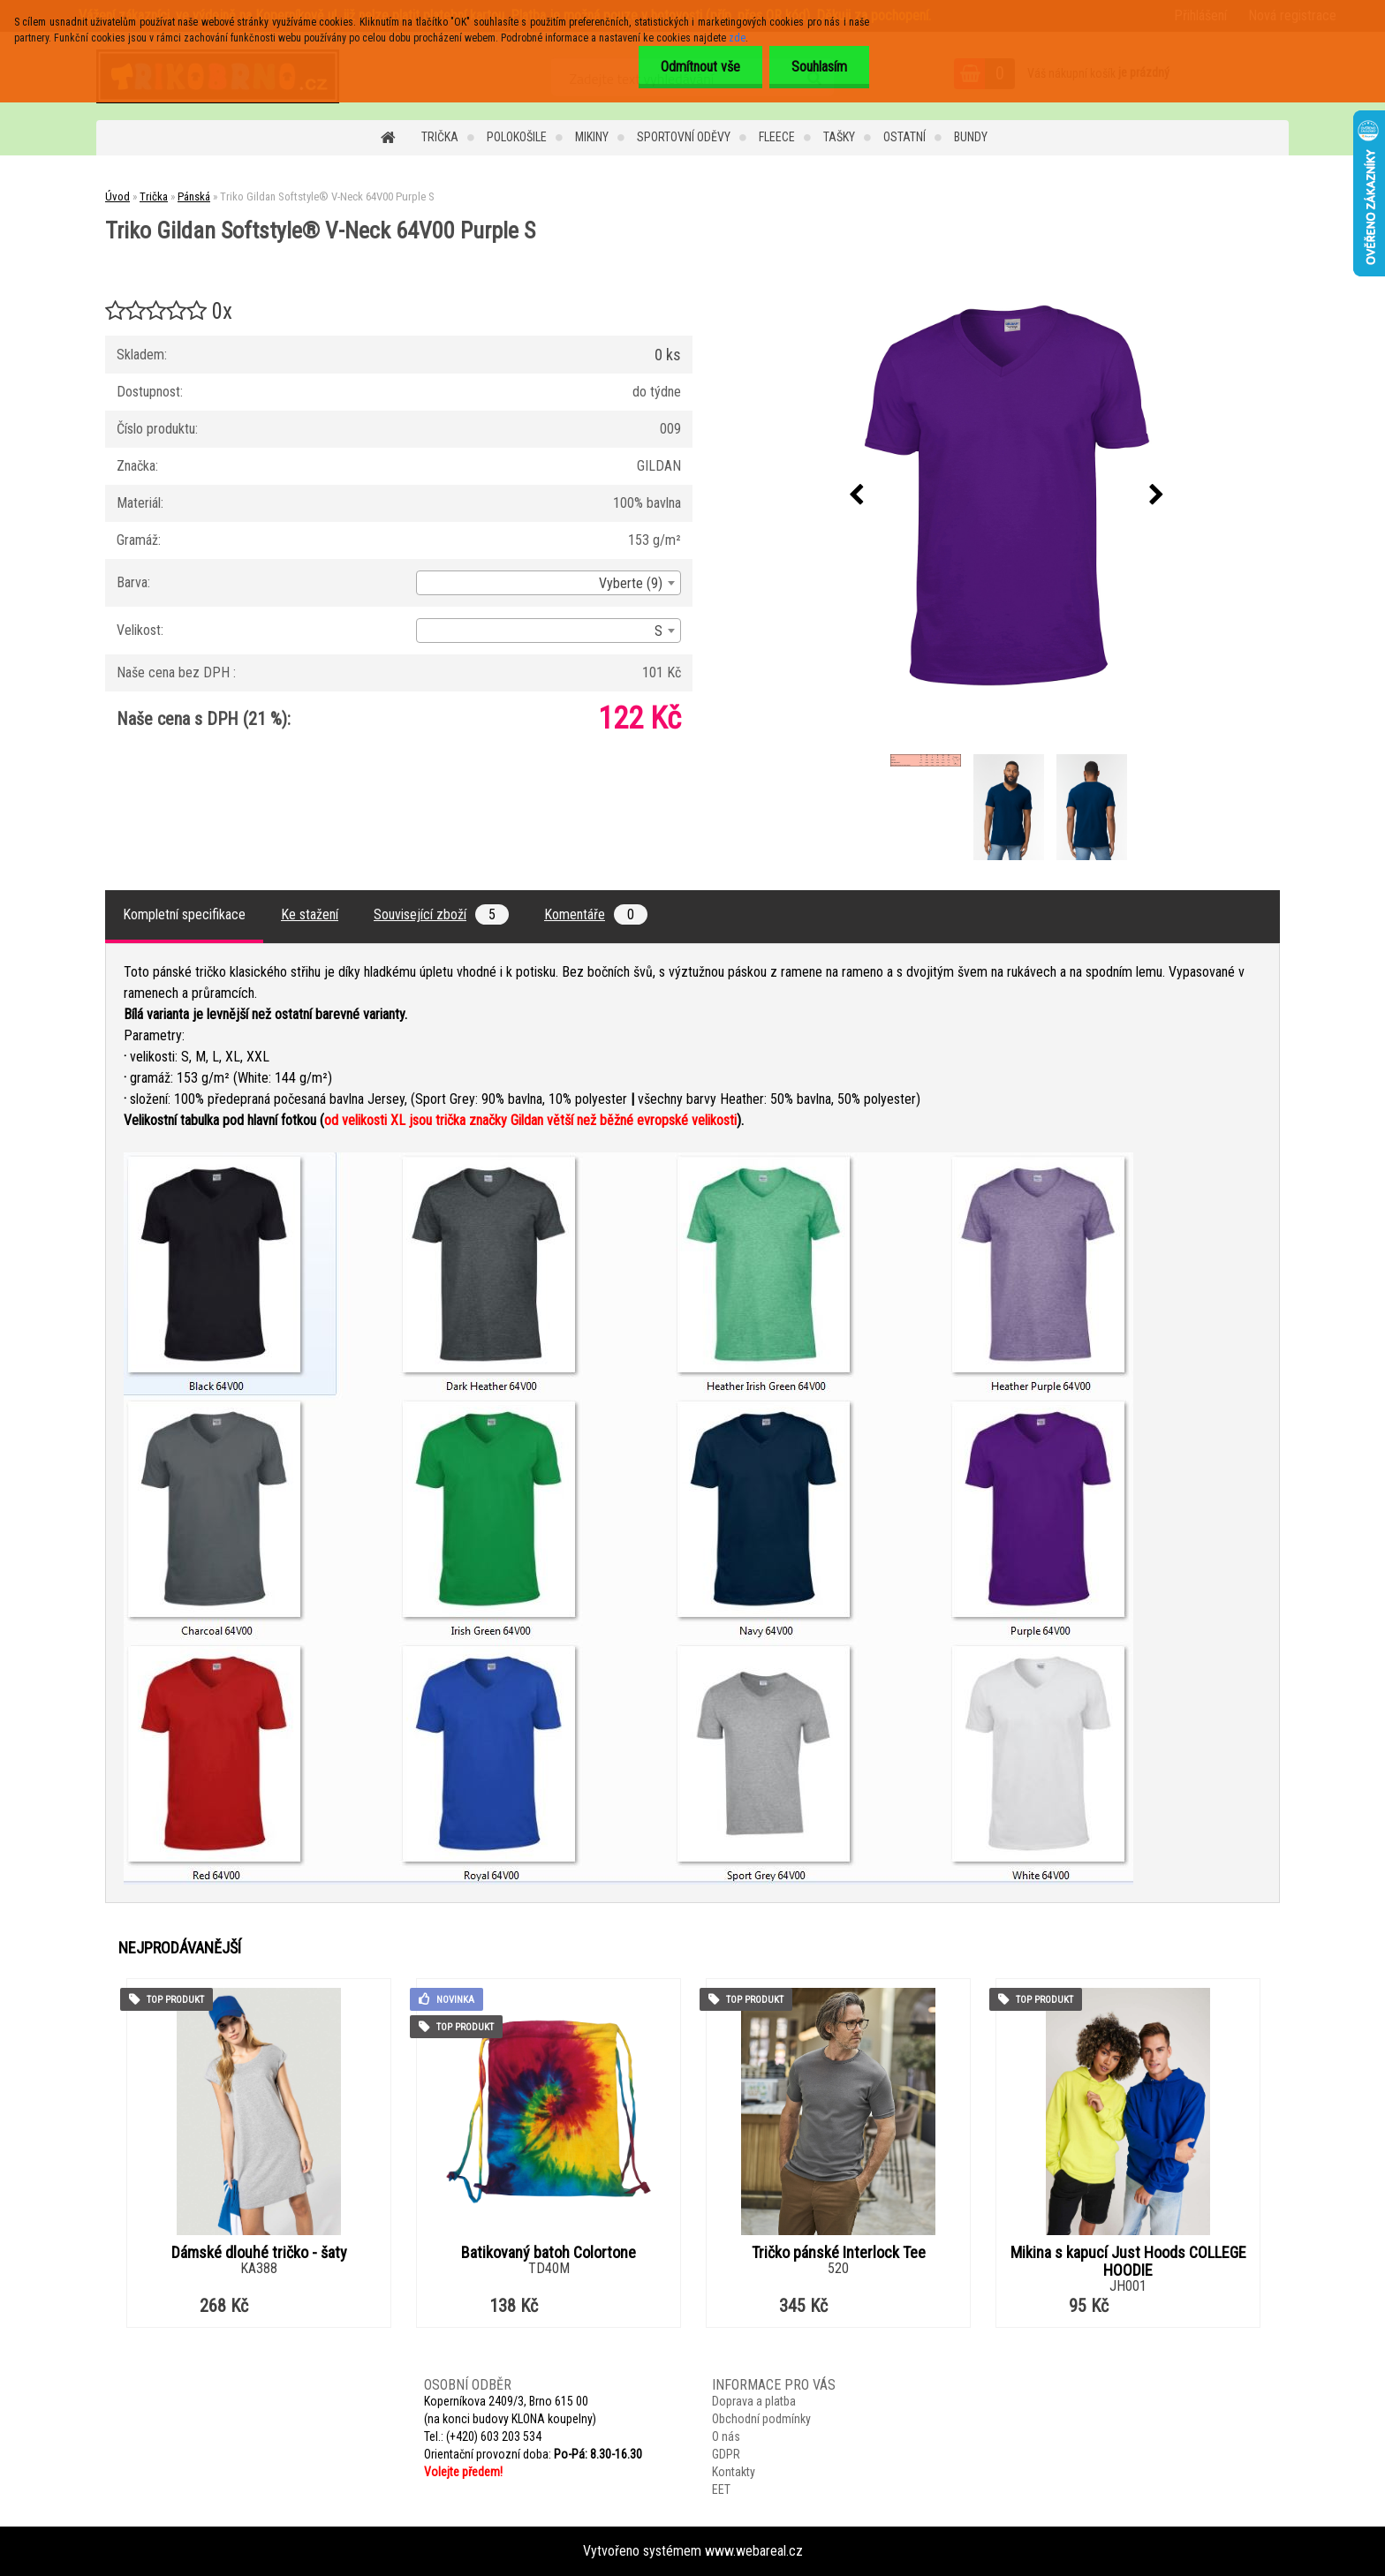 The image size is (1385, 2576). What do you see at coordinates (658, 631) in the screenshot?
I see `S [textbox]` at bounding box center [658, 631].